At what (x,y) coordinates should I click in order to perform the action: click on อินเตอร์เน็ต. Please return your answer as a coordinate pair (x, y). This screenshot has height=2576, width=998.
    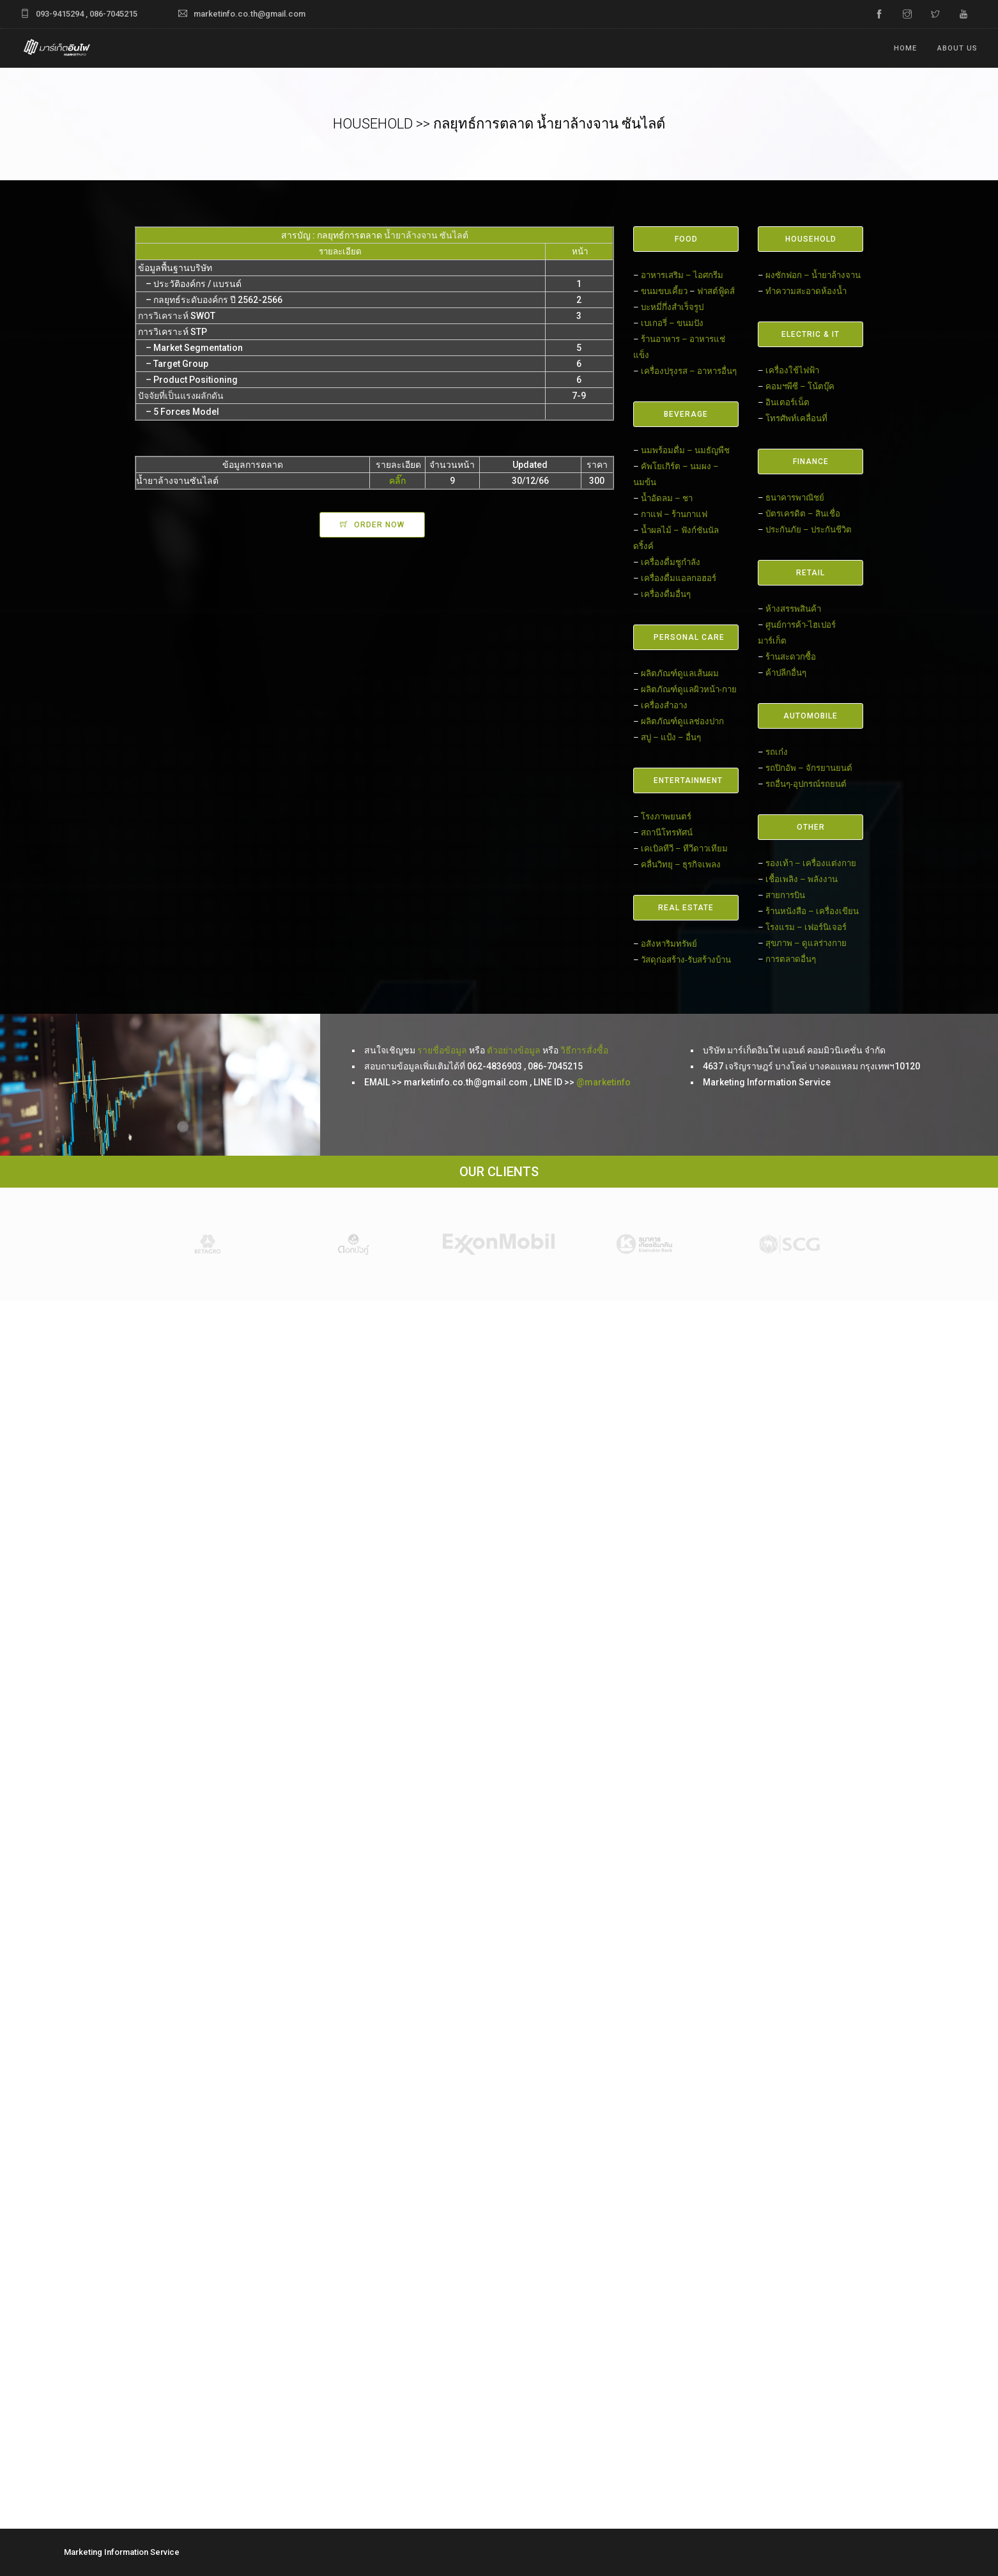
    Looking at the image, I should click on (787, 402).